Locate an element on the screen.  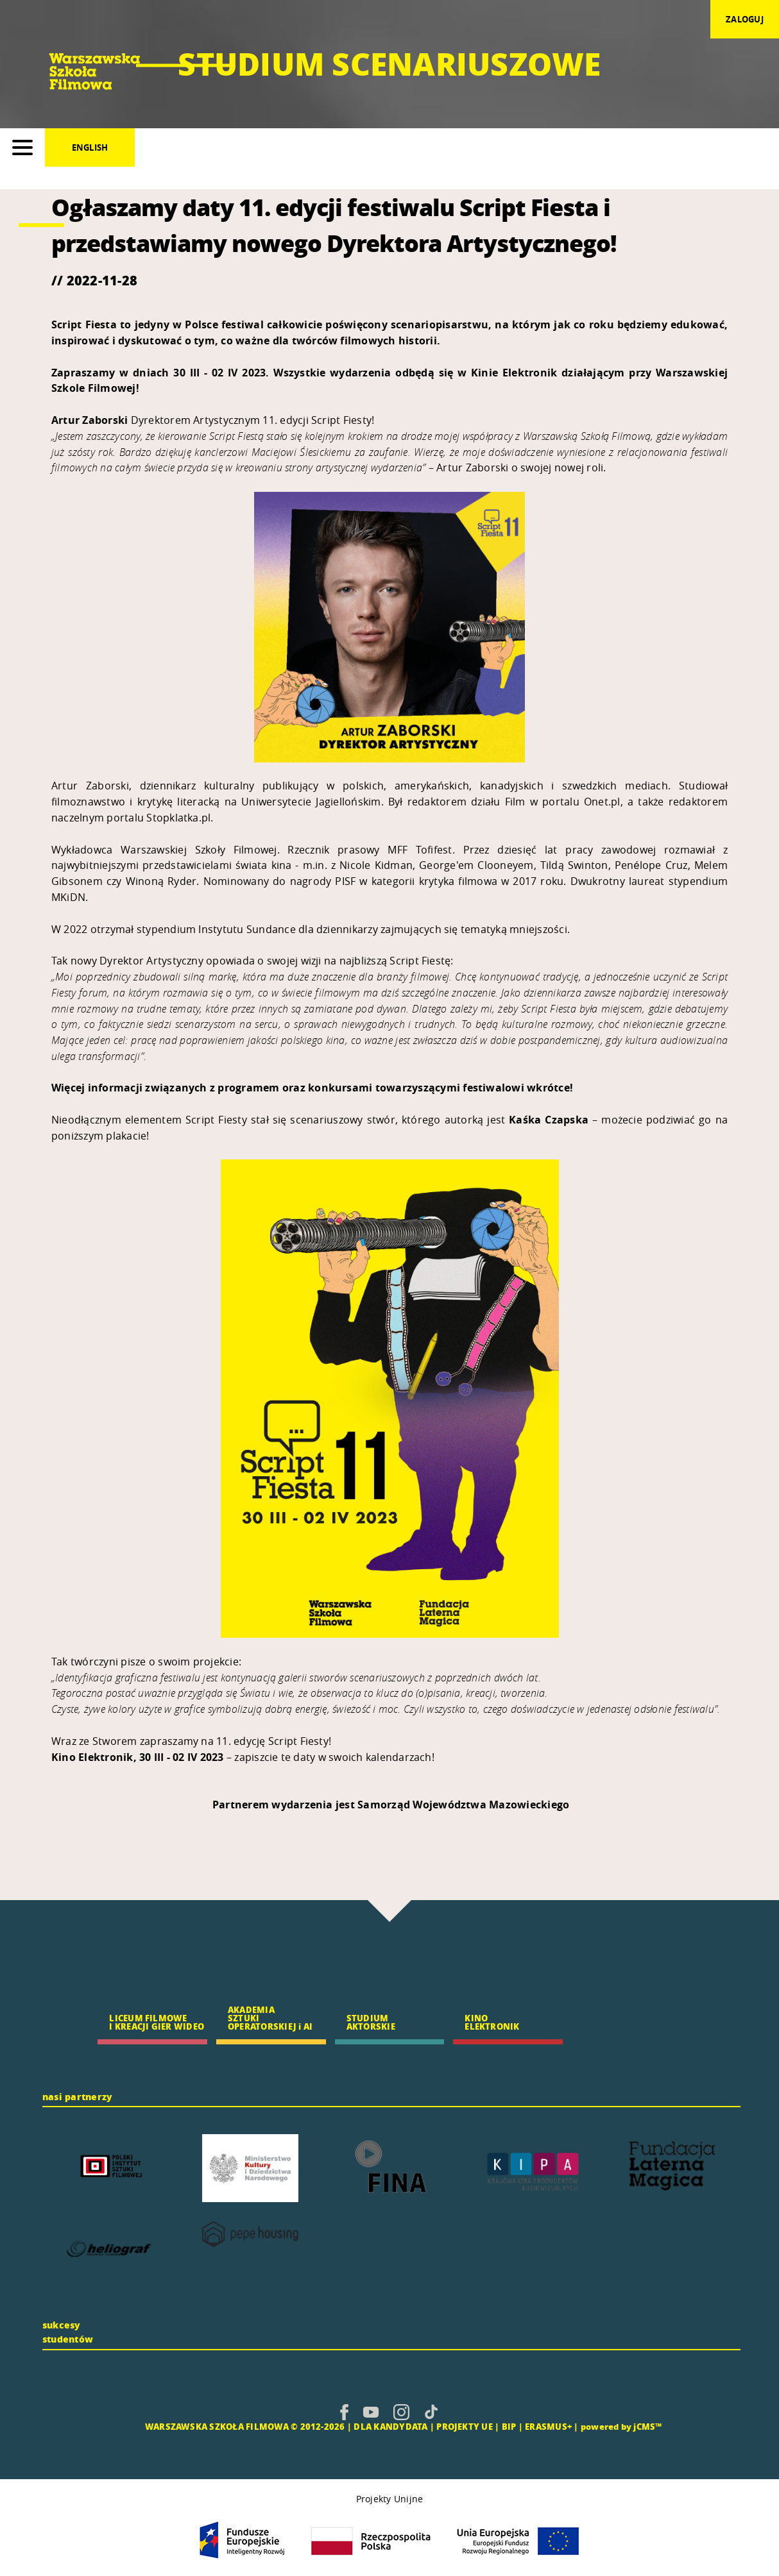
AKADEMIA SZTUKI OPERATORSKIEJ i AI is located at coordinates (270, 2017).